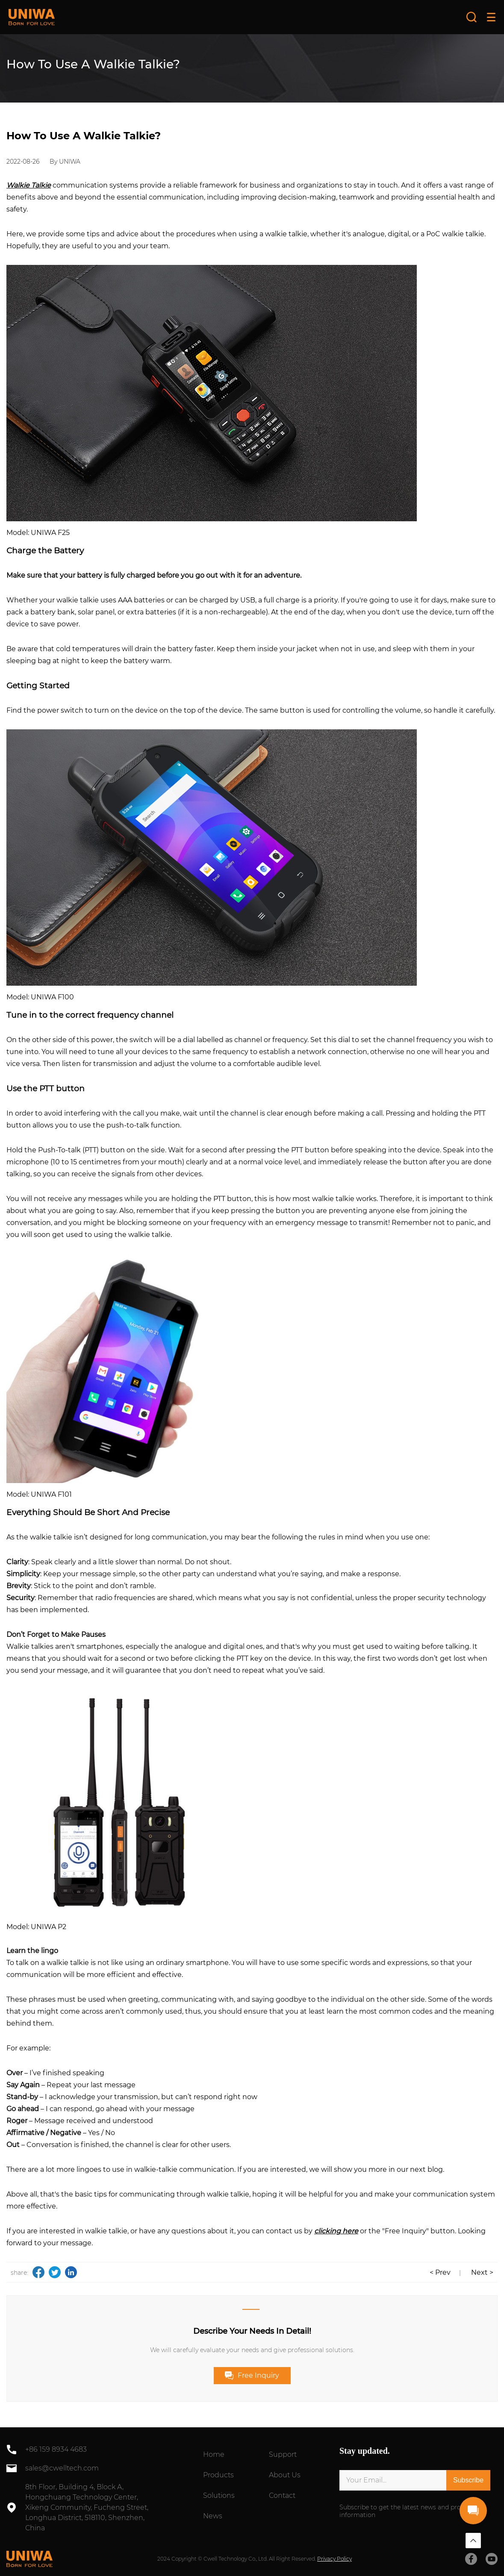  I want to click on Model: UNIWA F100, so click(40, 997).